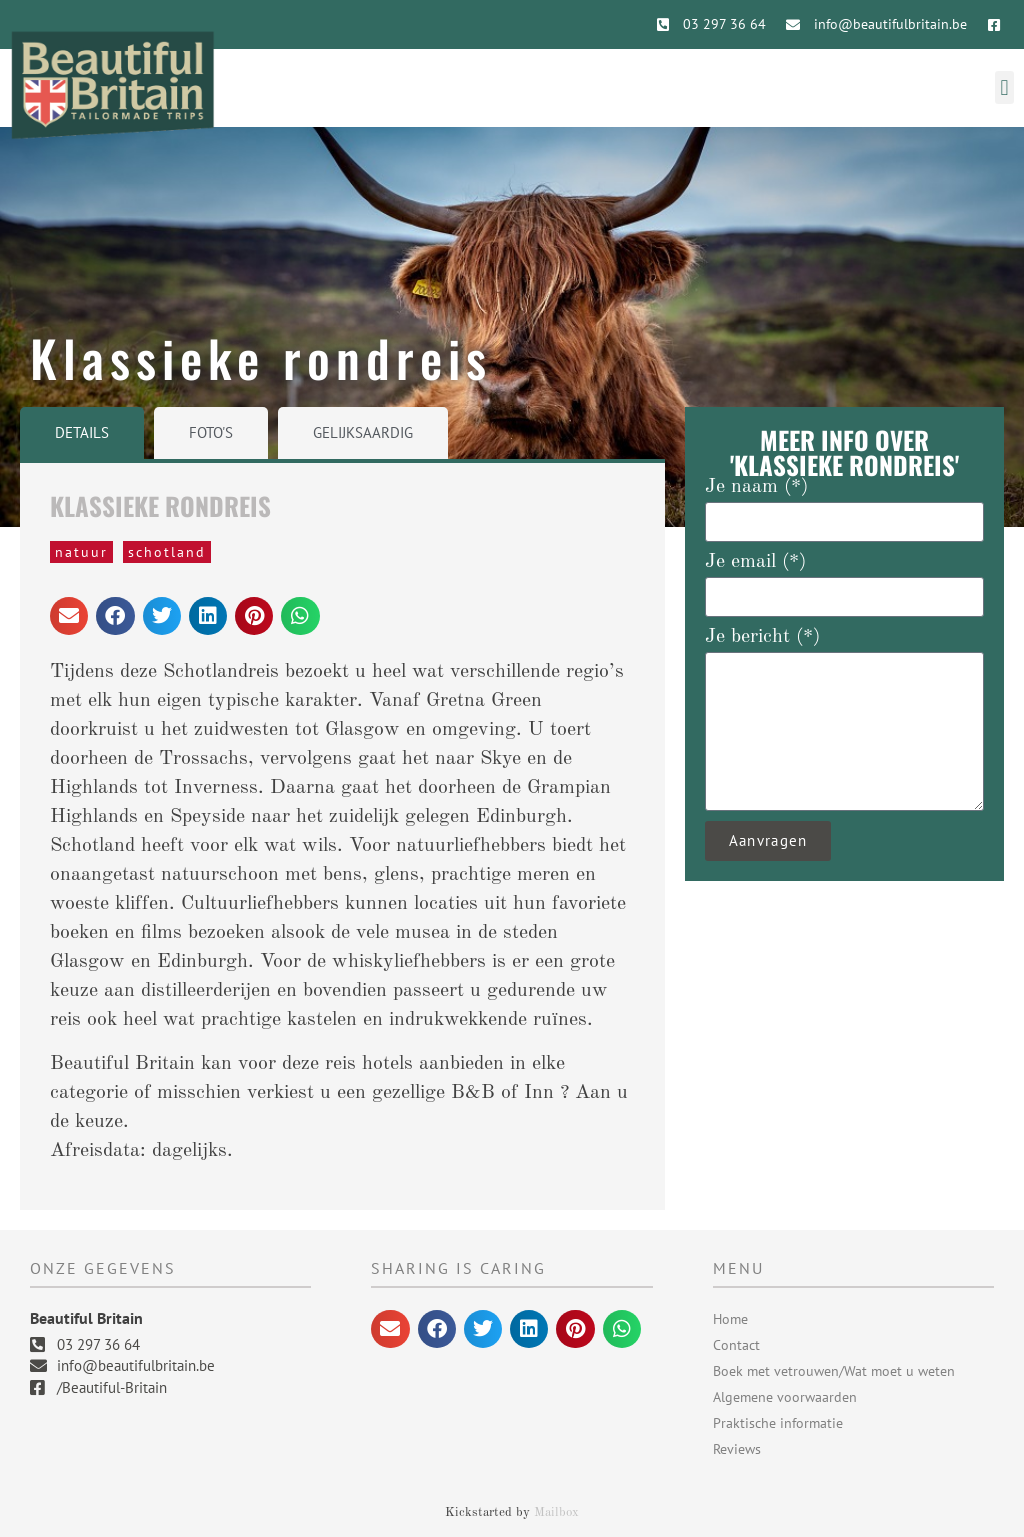 Image resolution: width=1024 pixels, height=1537 pixels. What do you see at coordinates (737, 1449) in the screenshot?
I see `Reviews` at bounding box center [737, 1449].